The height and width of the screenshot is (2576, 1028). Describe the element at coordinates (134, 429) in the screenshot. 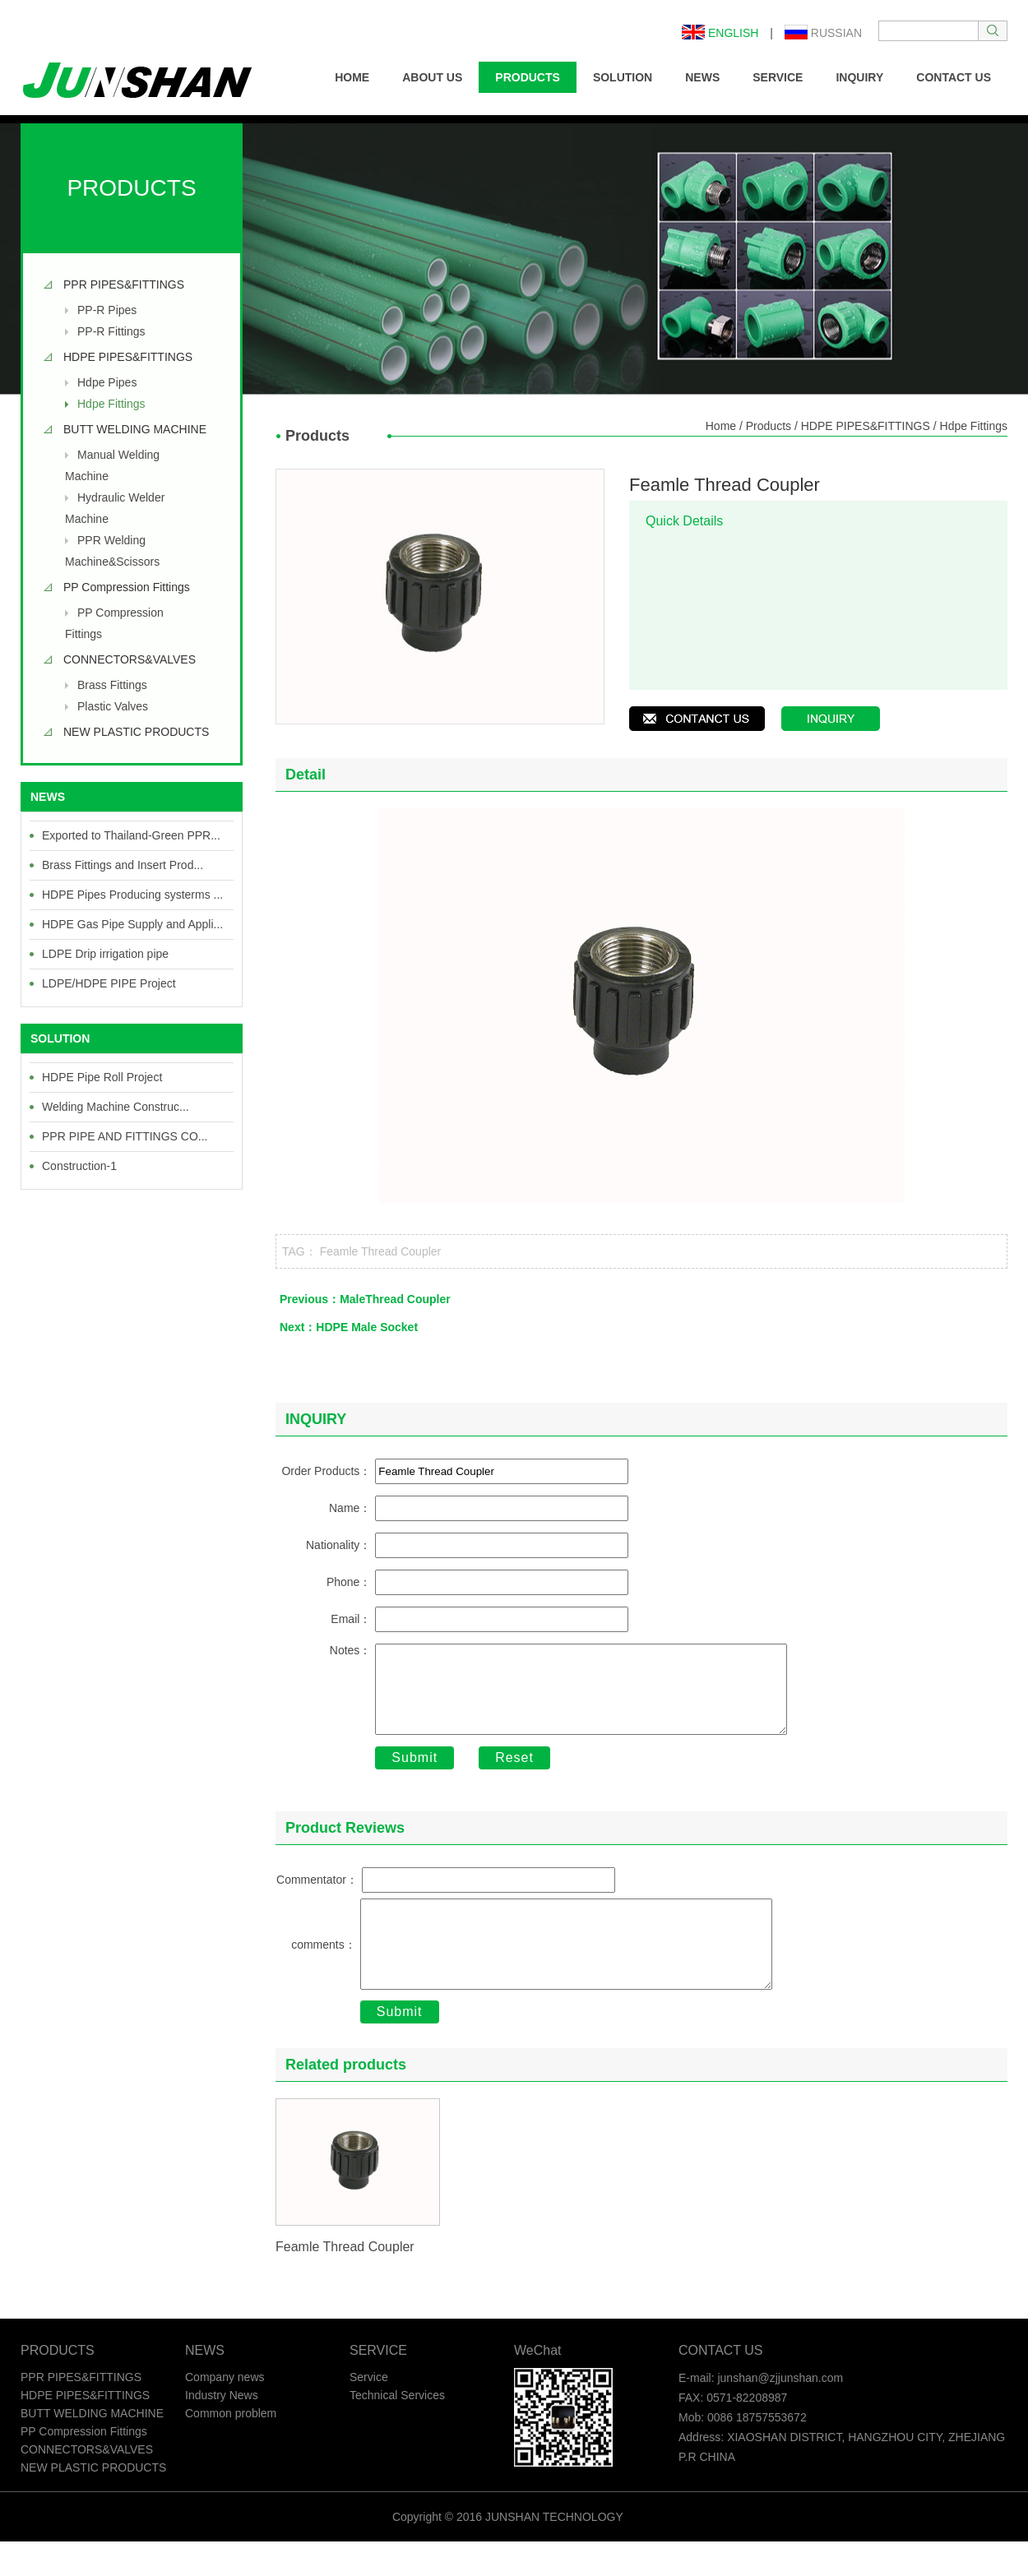

I see `BUTT WELDING MACHINE` at that location.